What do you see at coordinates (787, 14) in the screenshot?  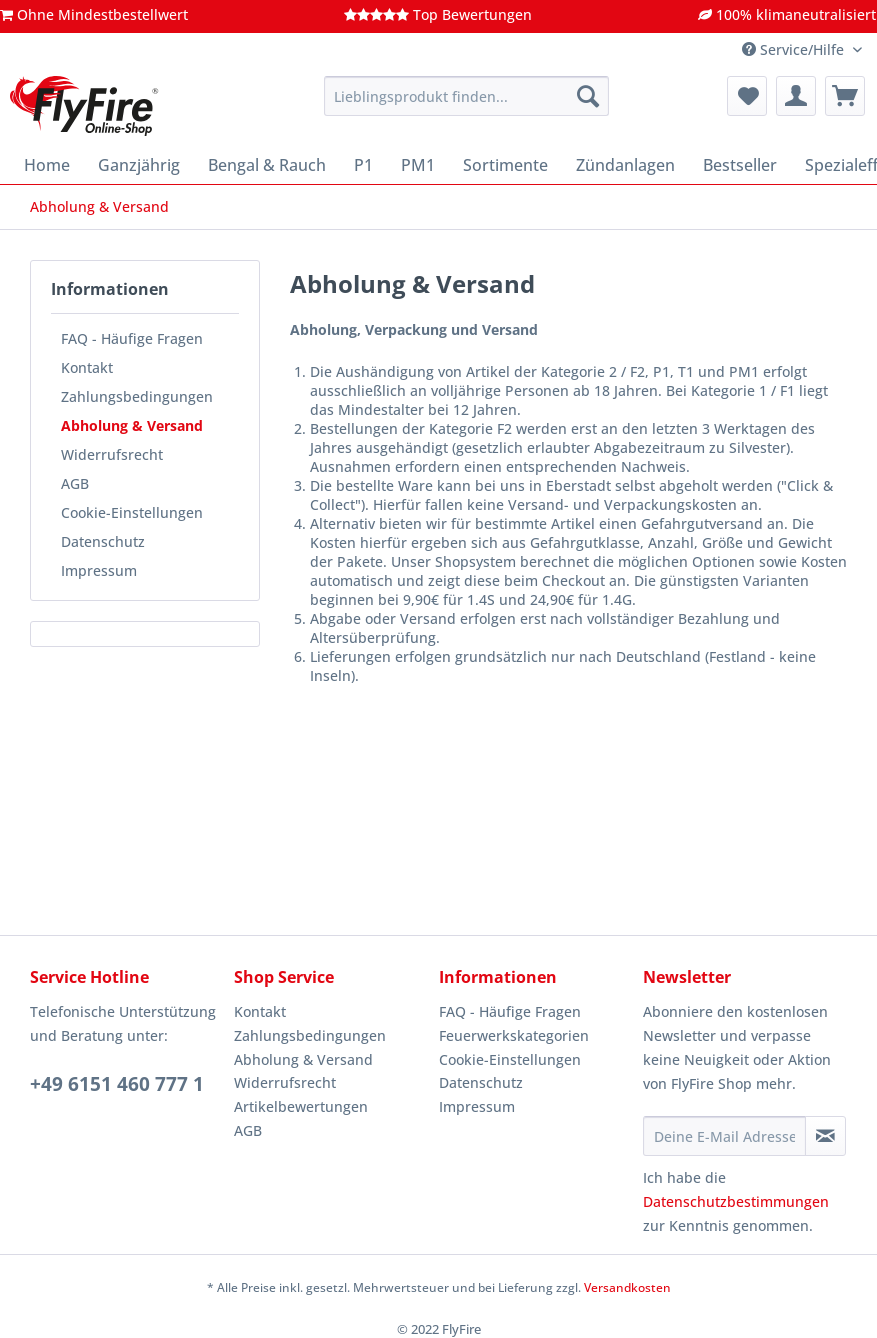 I see `100% klimaneutralisiert` at bounding box center [787, 14].